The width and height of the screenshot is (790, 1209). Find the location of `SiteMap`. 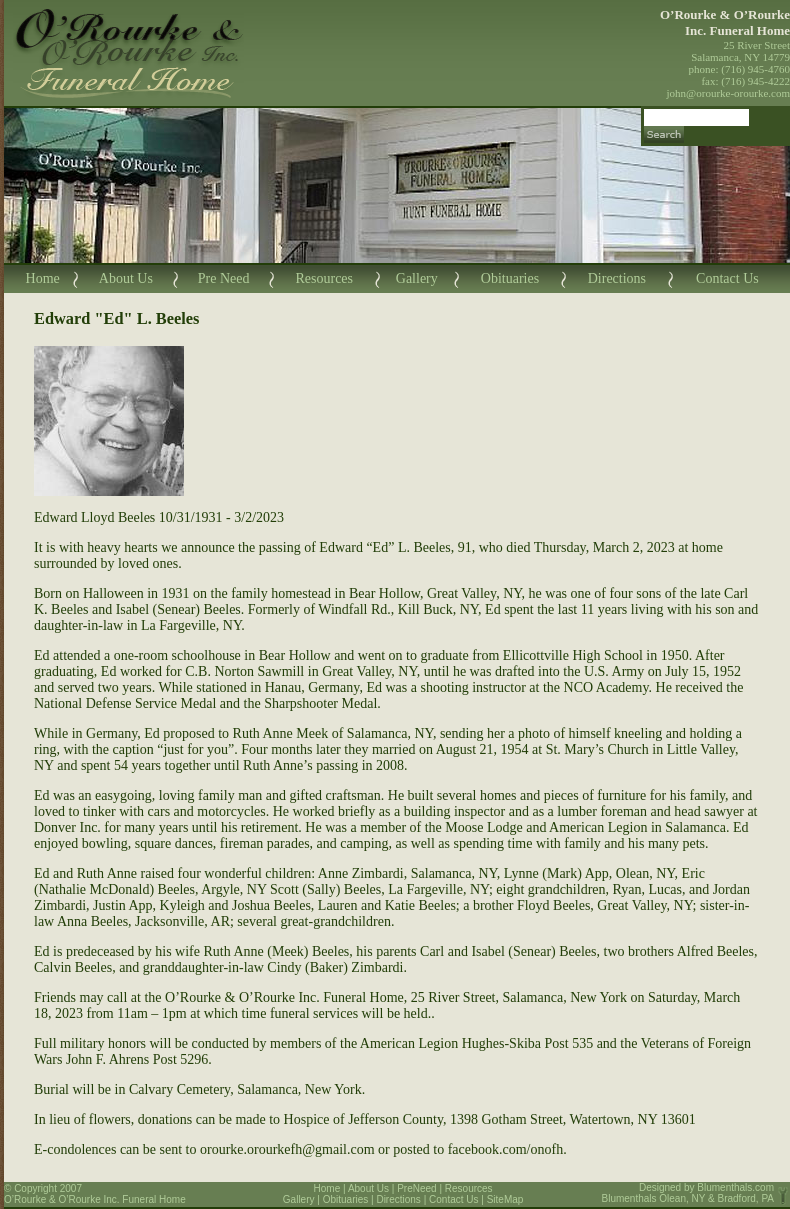

SiteMap is located at coordinates (505, 1199).